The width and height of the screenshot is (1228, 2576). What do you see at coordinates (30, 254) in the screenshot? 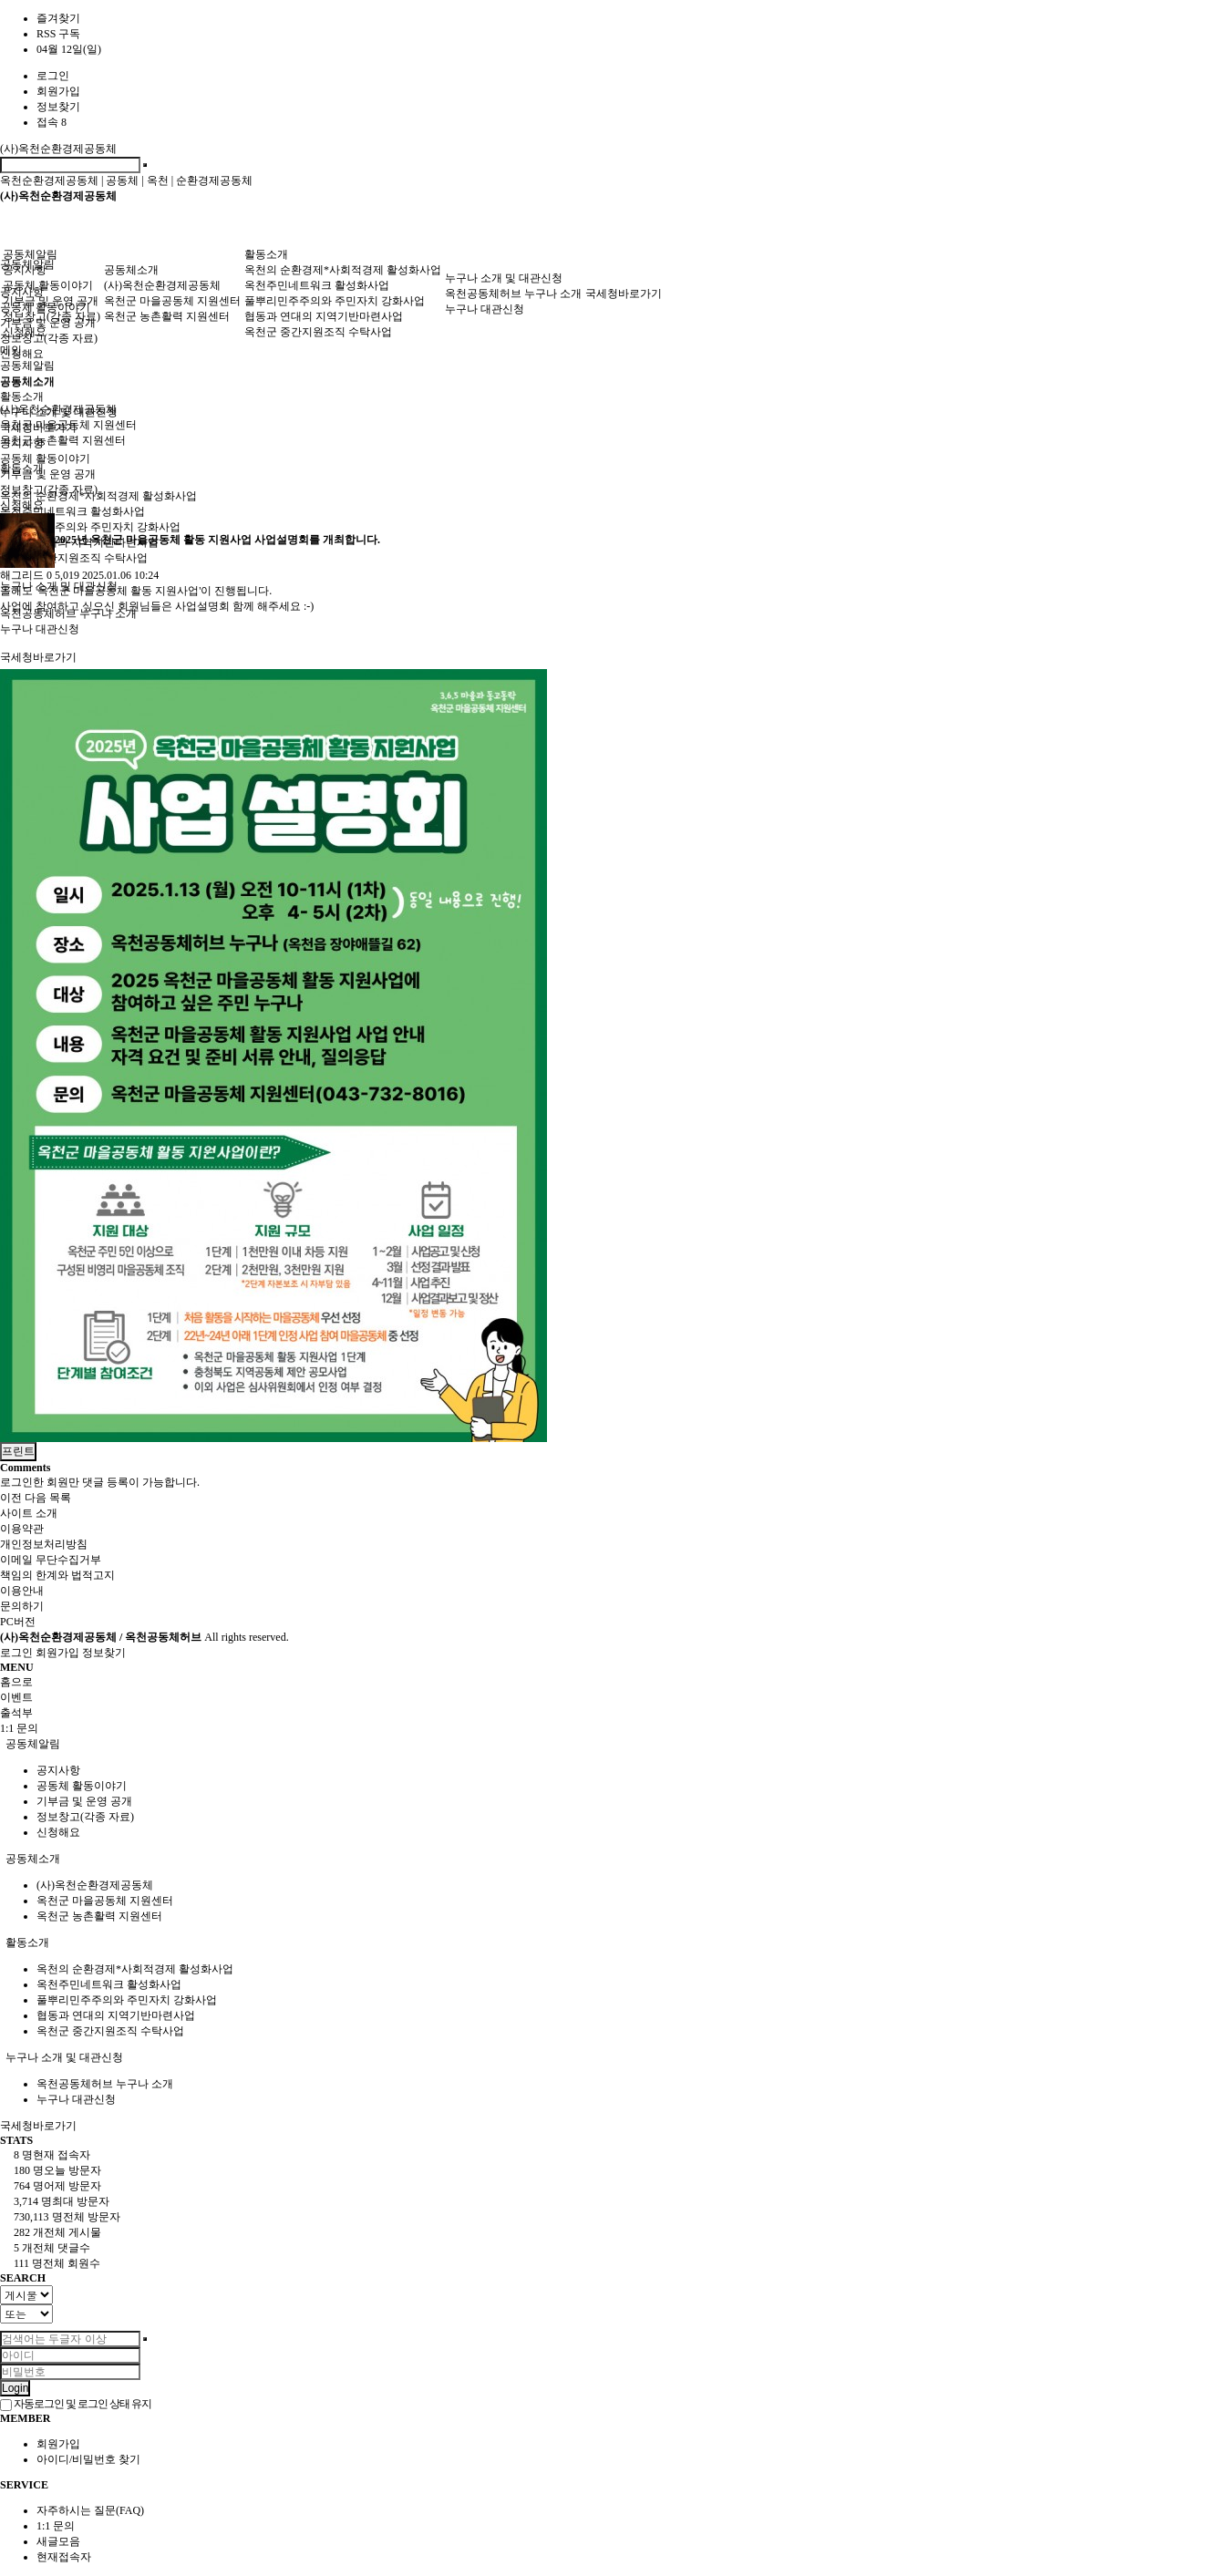
I see `공동체알림` at bounding box center [30, 254].